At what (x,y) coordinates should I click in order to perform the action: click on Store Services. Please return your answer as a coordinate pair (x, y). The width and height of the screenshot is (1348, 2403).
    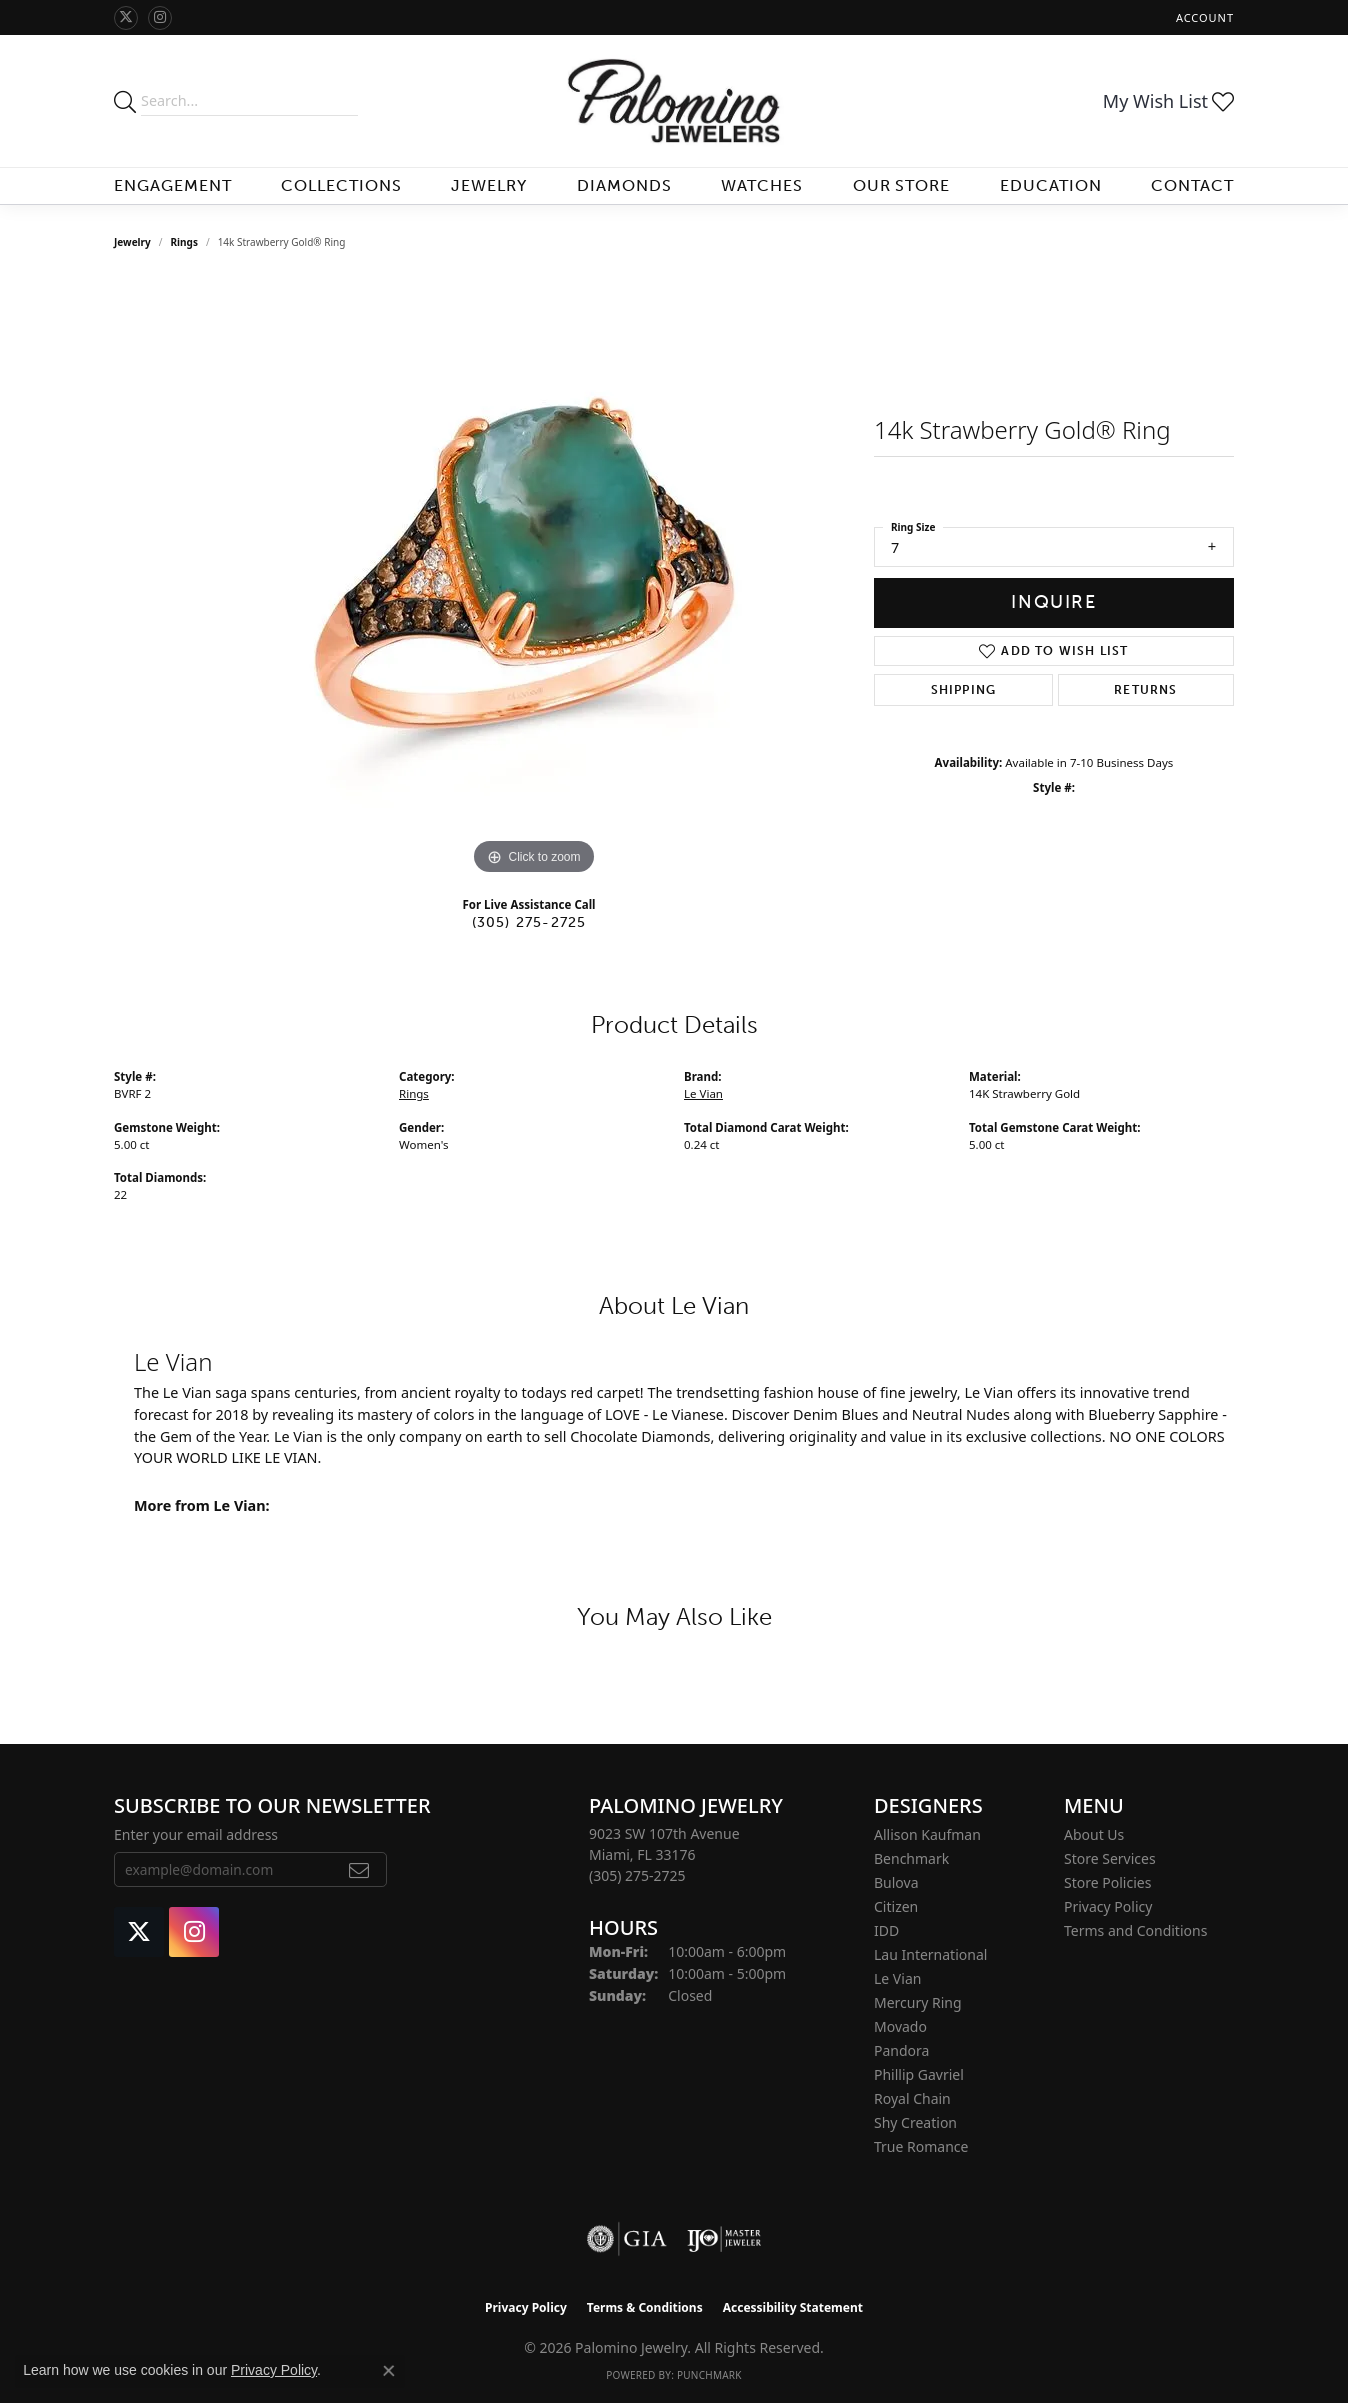
    Looking at the image, I should click on (1110, 1858).